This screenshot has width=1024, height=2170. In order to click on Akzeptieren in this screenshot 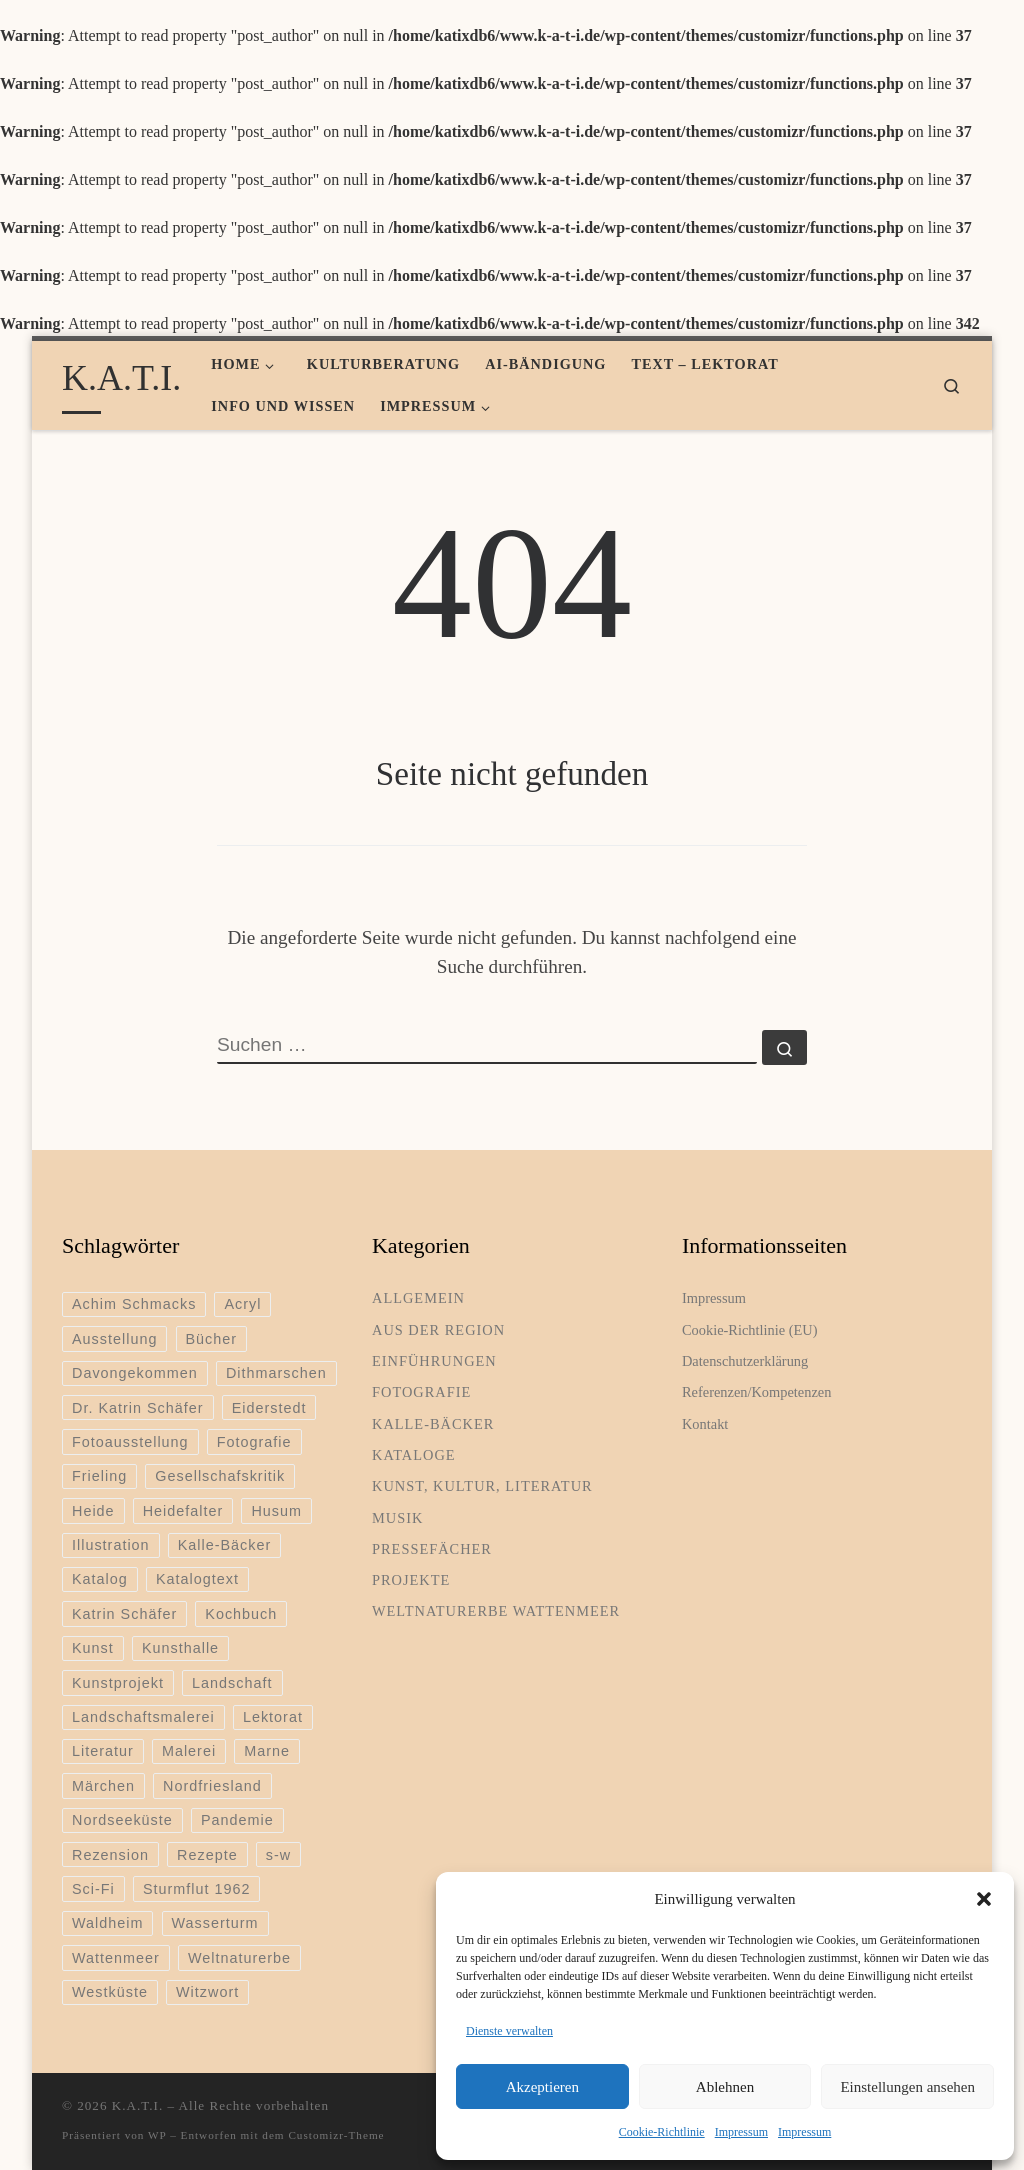, I will do `click(542, 2087)`.